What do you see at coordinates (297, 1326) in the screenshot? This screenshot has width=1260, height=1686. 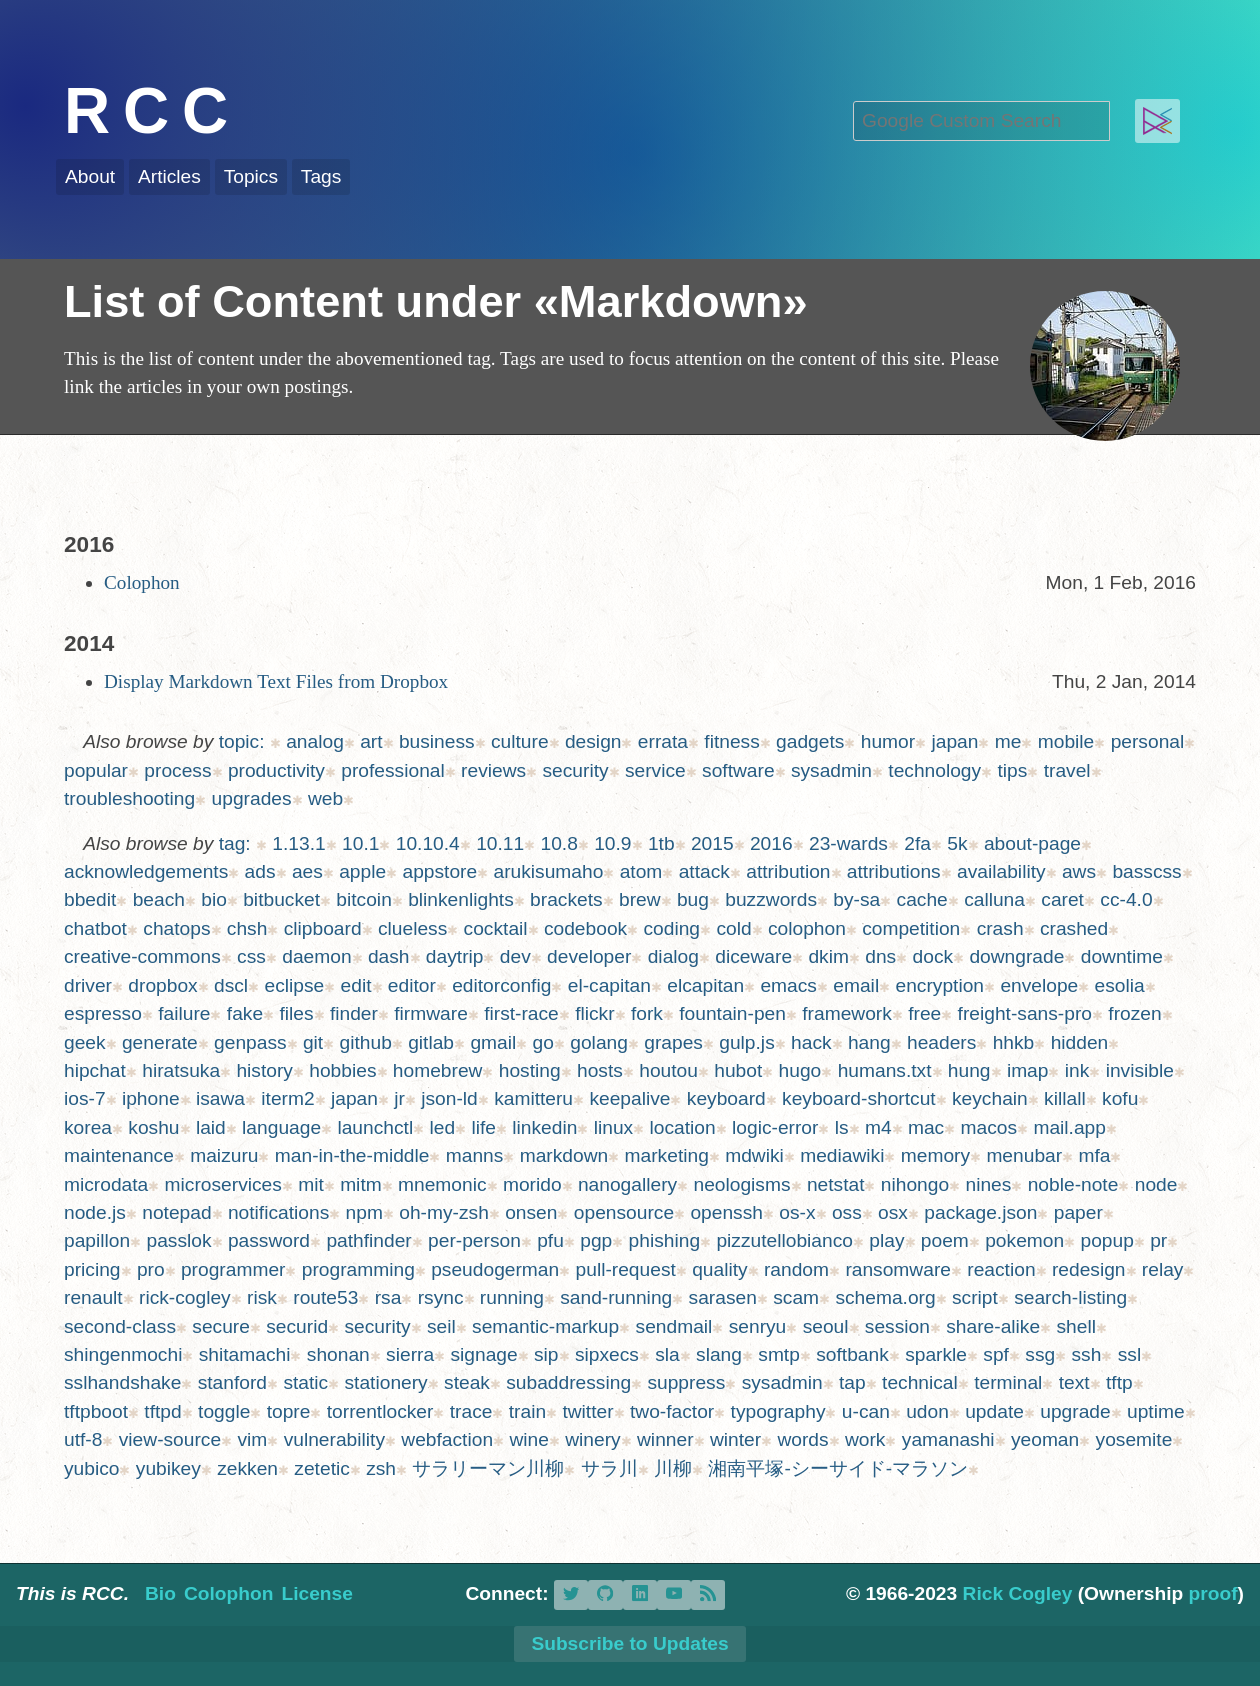 I see `securid` at bounding box center [297, 1326].